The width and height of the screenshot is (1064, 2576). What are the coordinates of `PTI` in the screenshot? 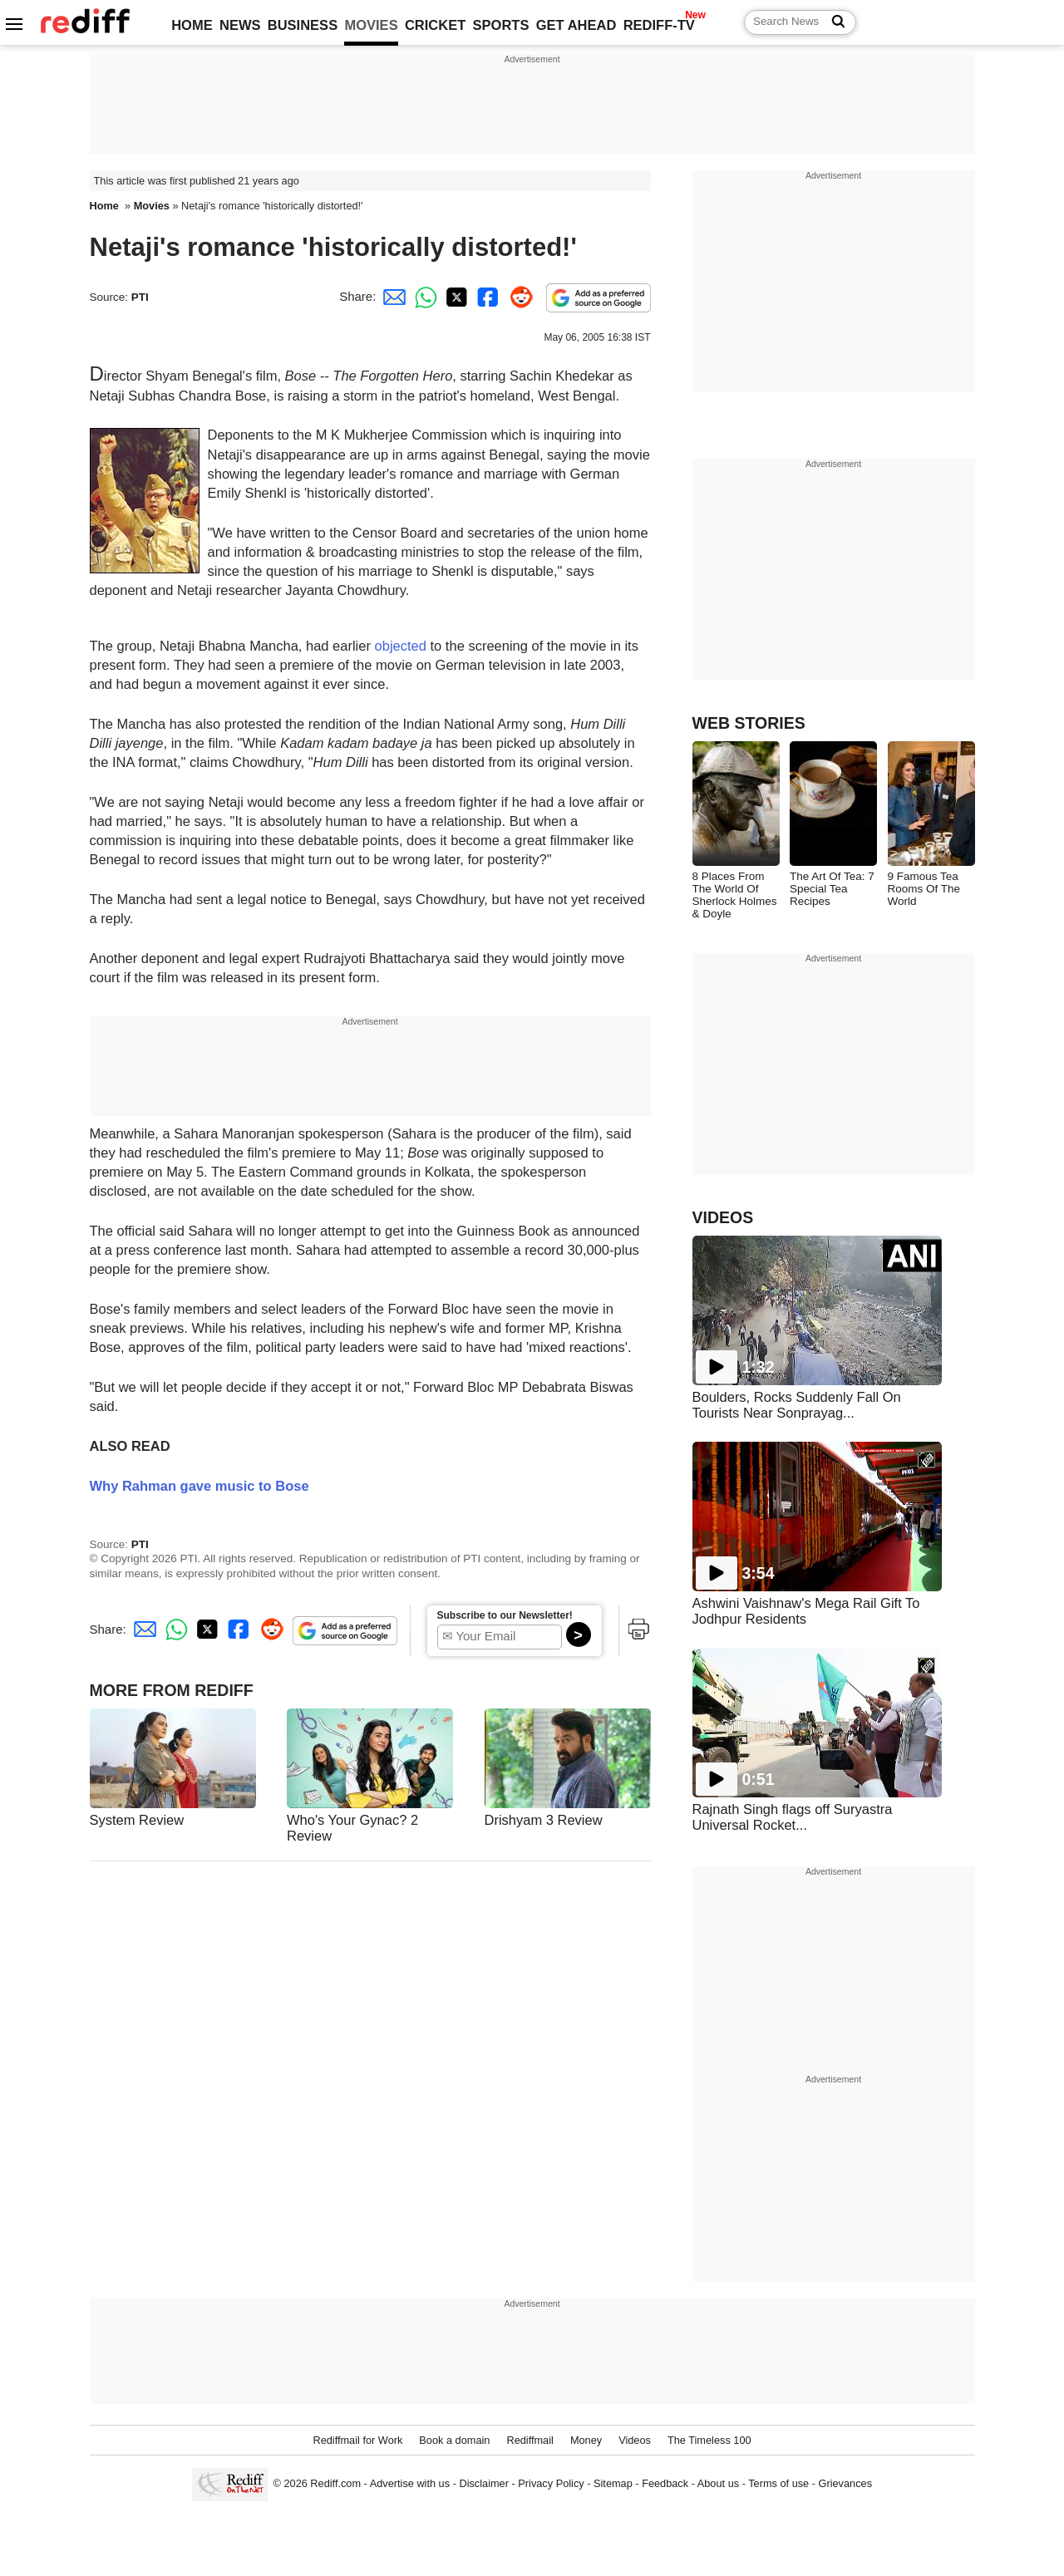 It's located at (140, 297).